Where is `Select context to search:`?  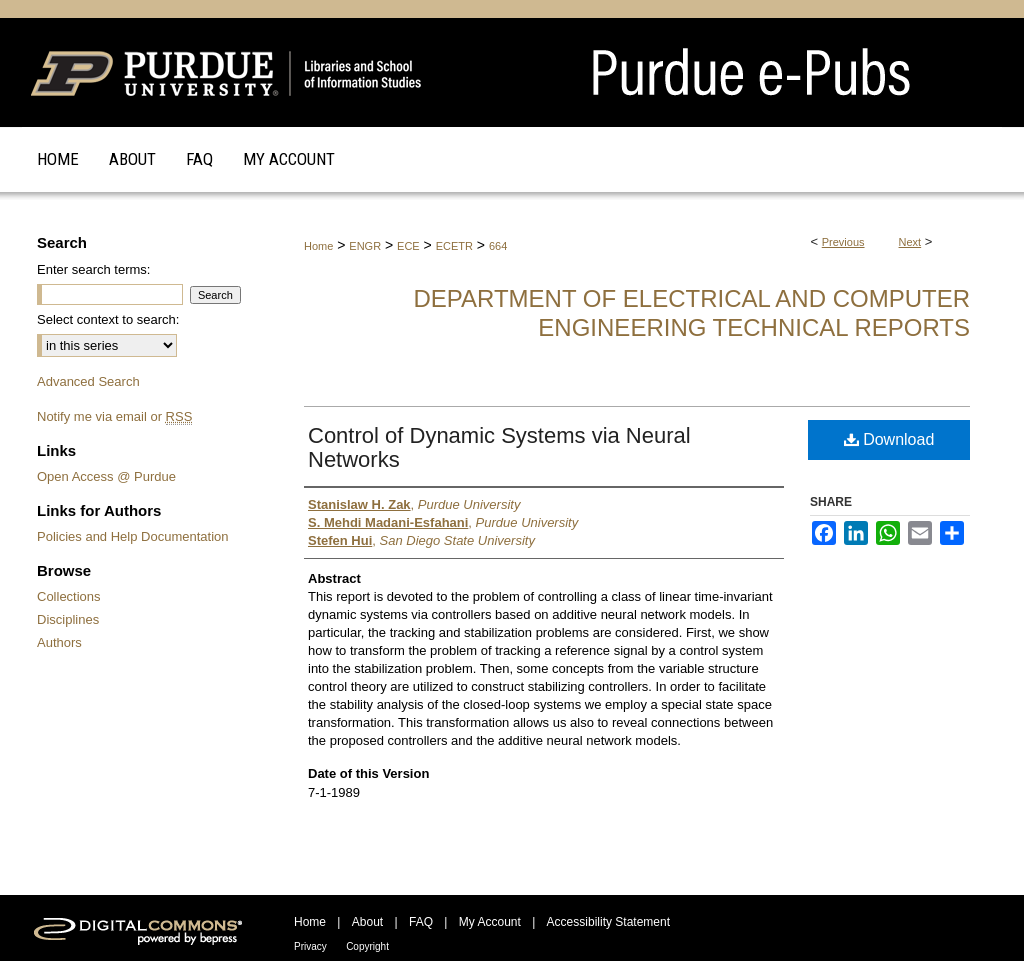 Select context to search: is located at coordinates (108, 319).